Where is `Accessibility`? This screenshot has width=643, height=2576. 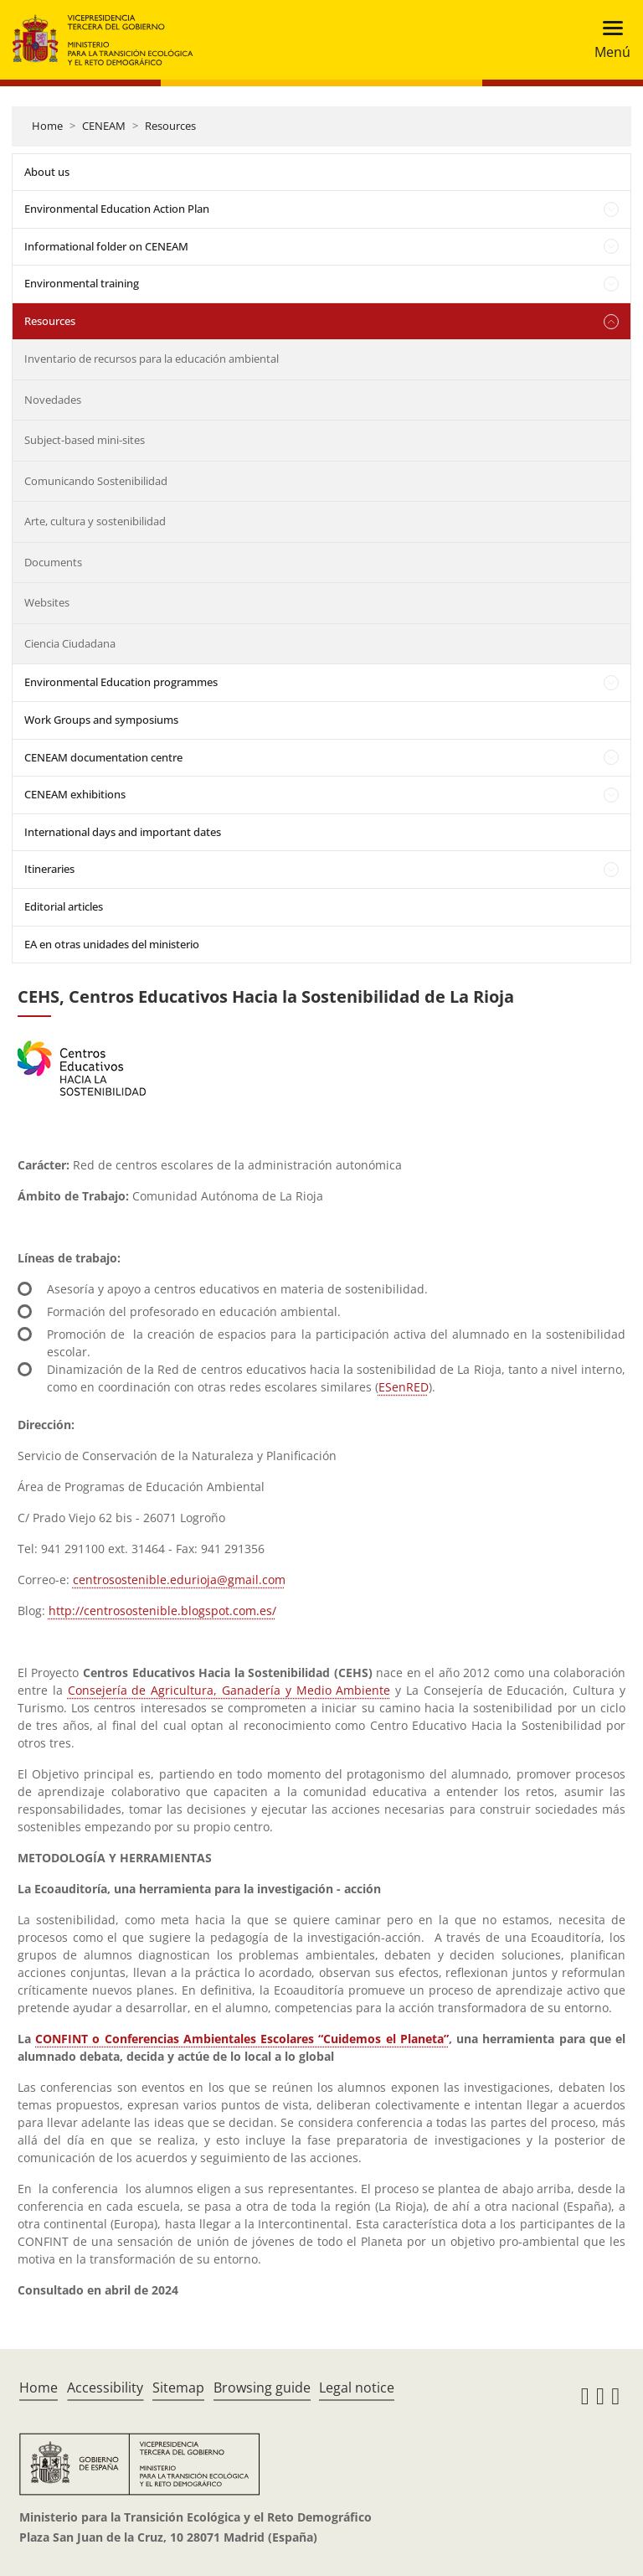
Accessibility is located at coordinates (105, 2387).